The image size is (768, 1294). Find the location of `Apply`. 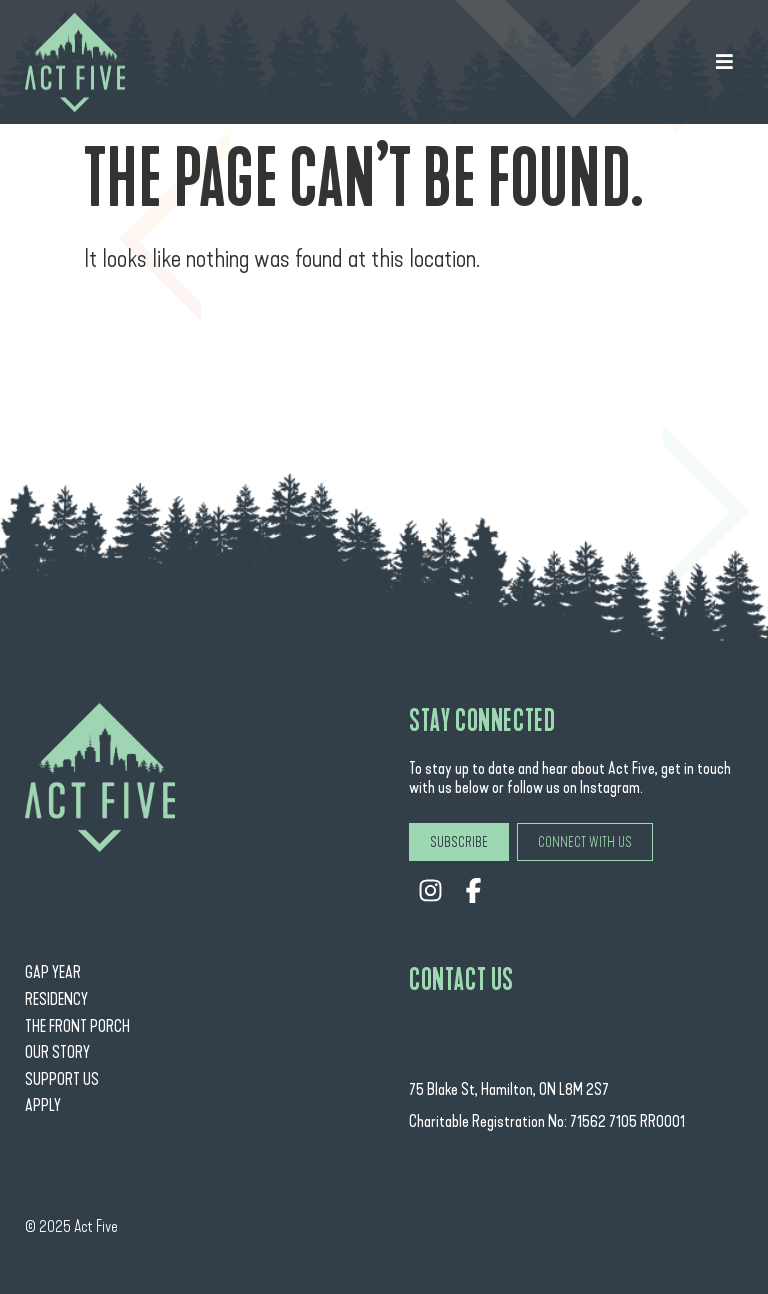

Apply is located at coordinates (43, 1105).